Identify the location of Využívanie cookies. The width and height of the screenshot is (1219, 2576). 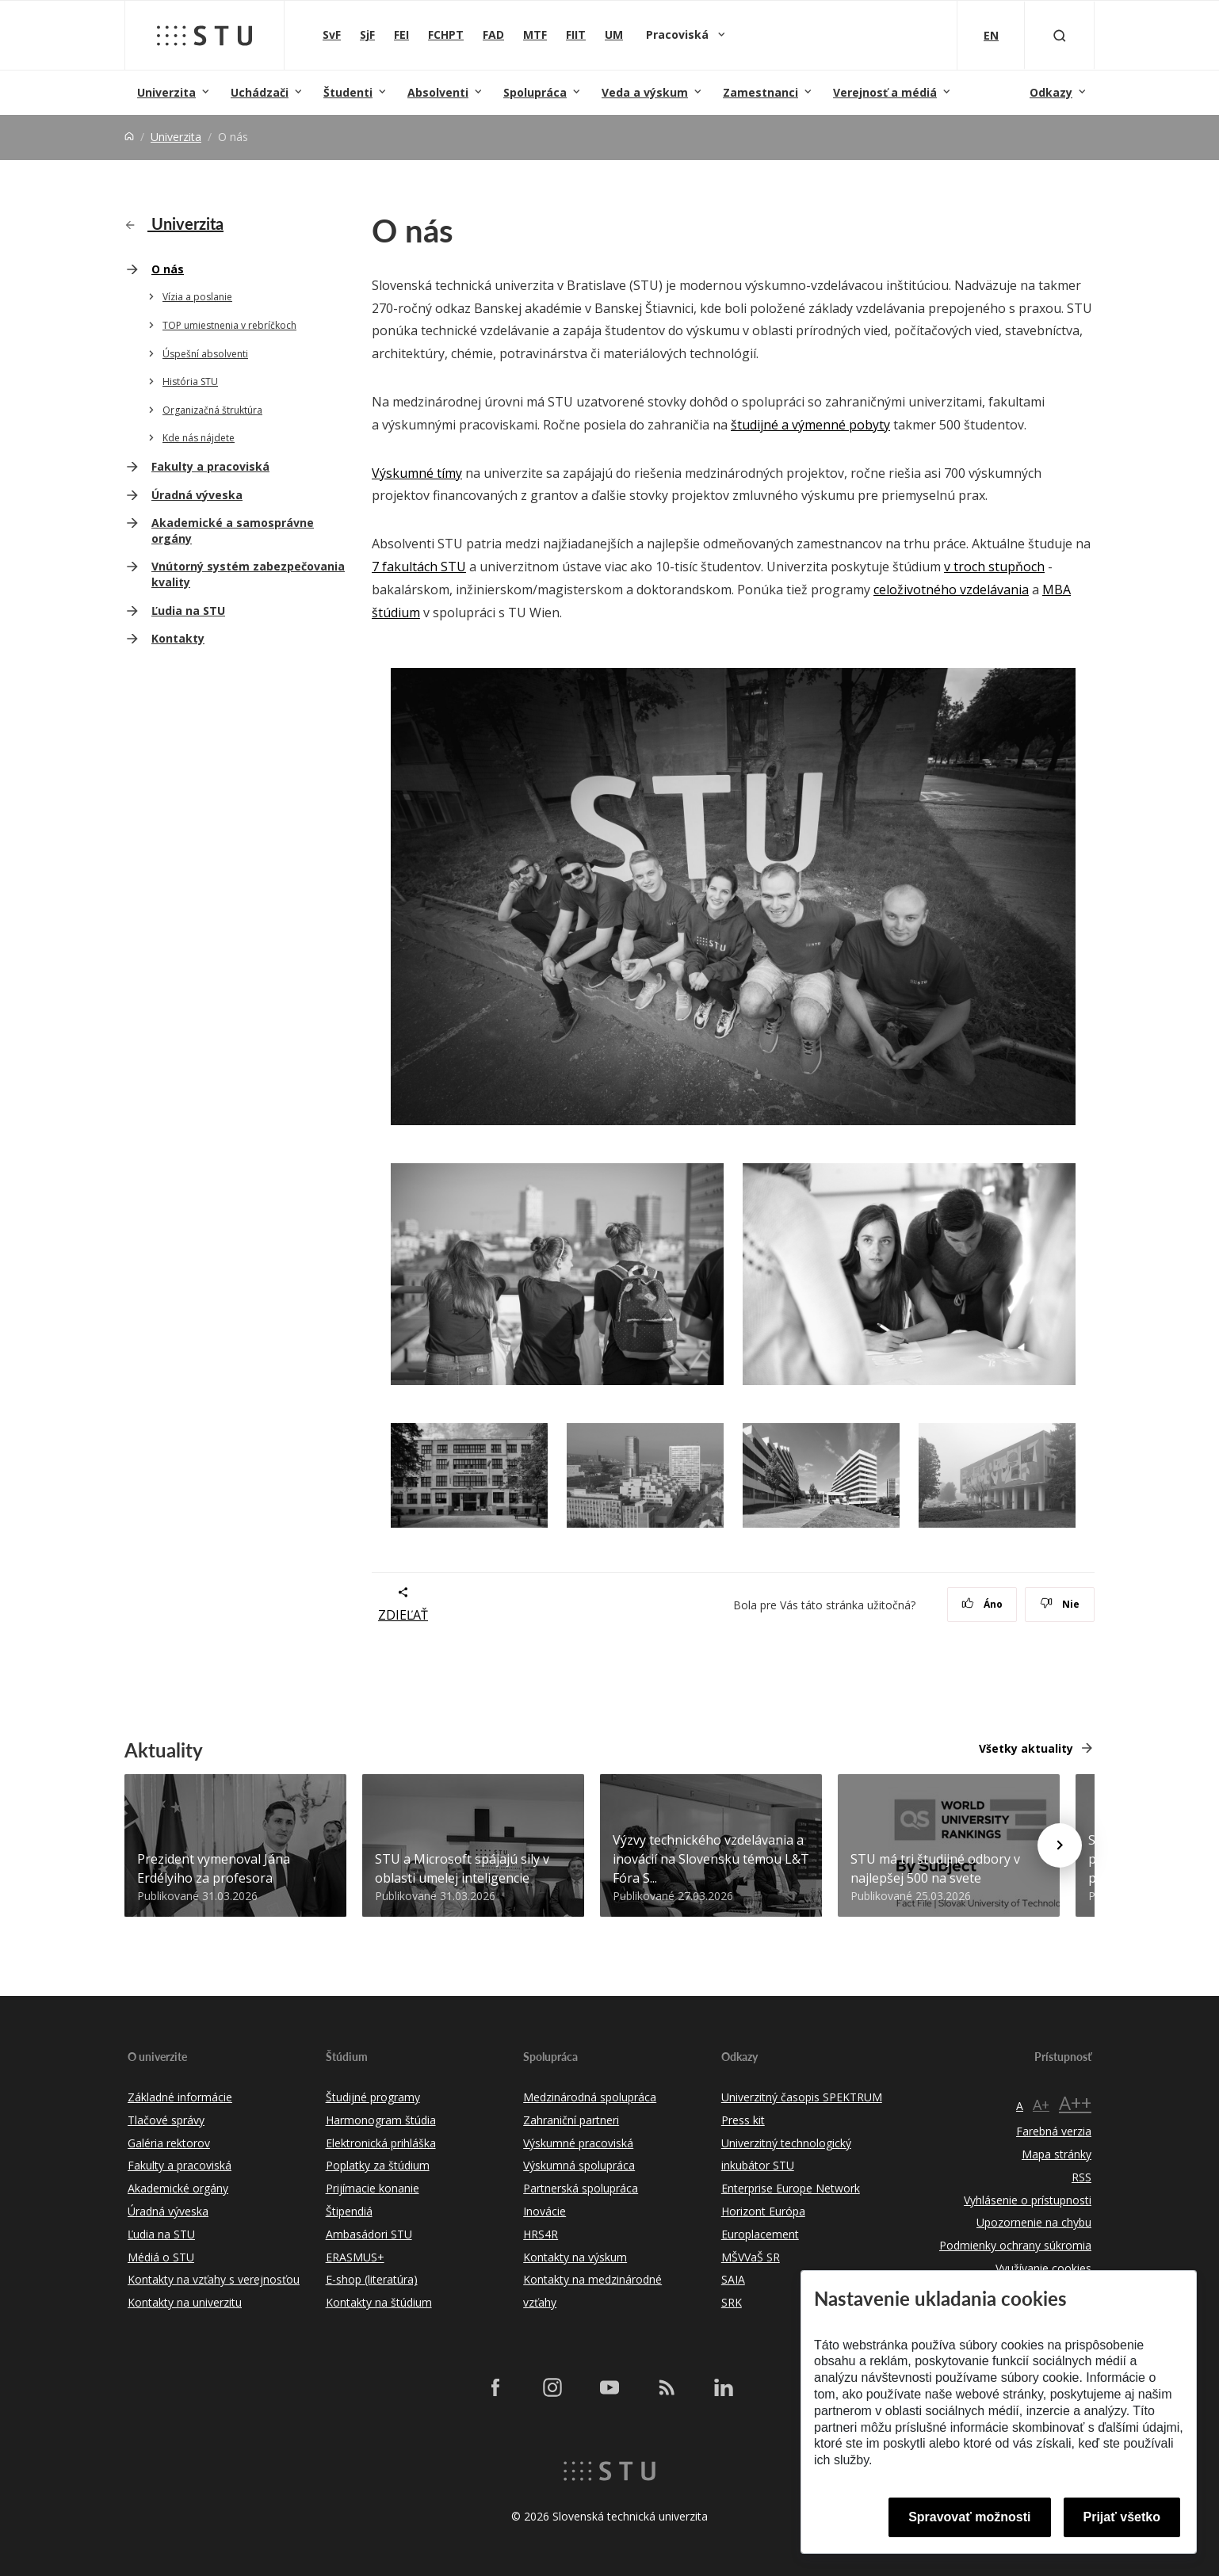
(1043, 2268).